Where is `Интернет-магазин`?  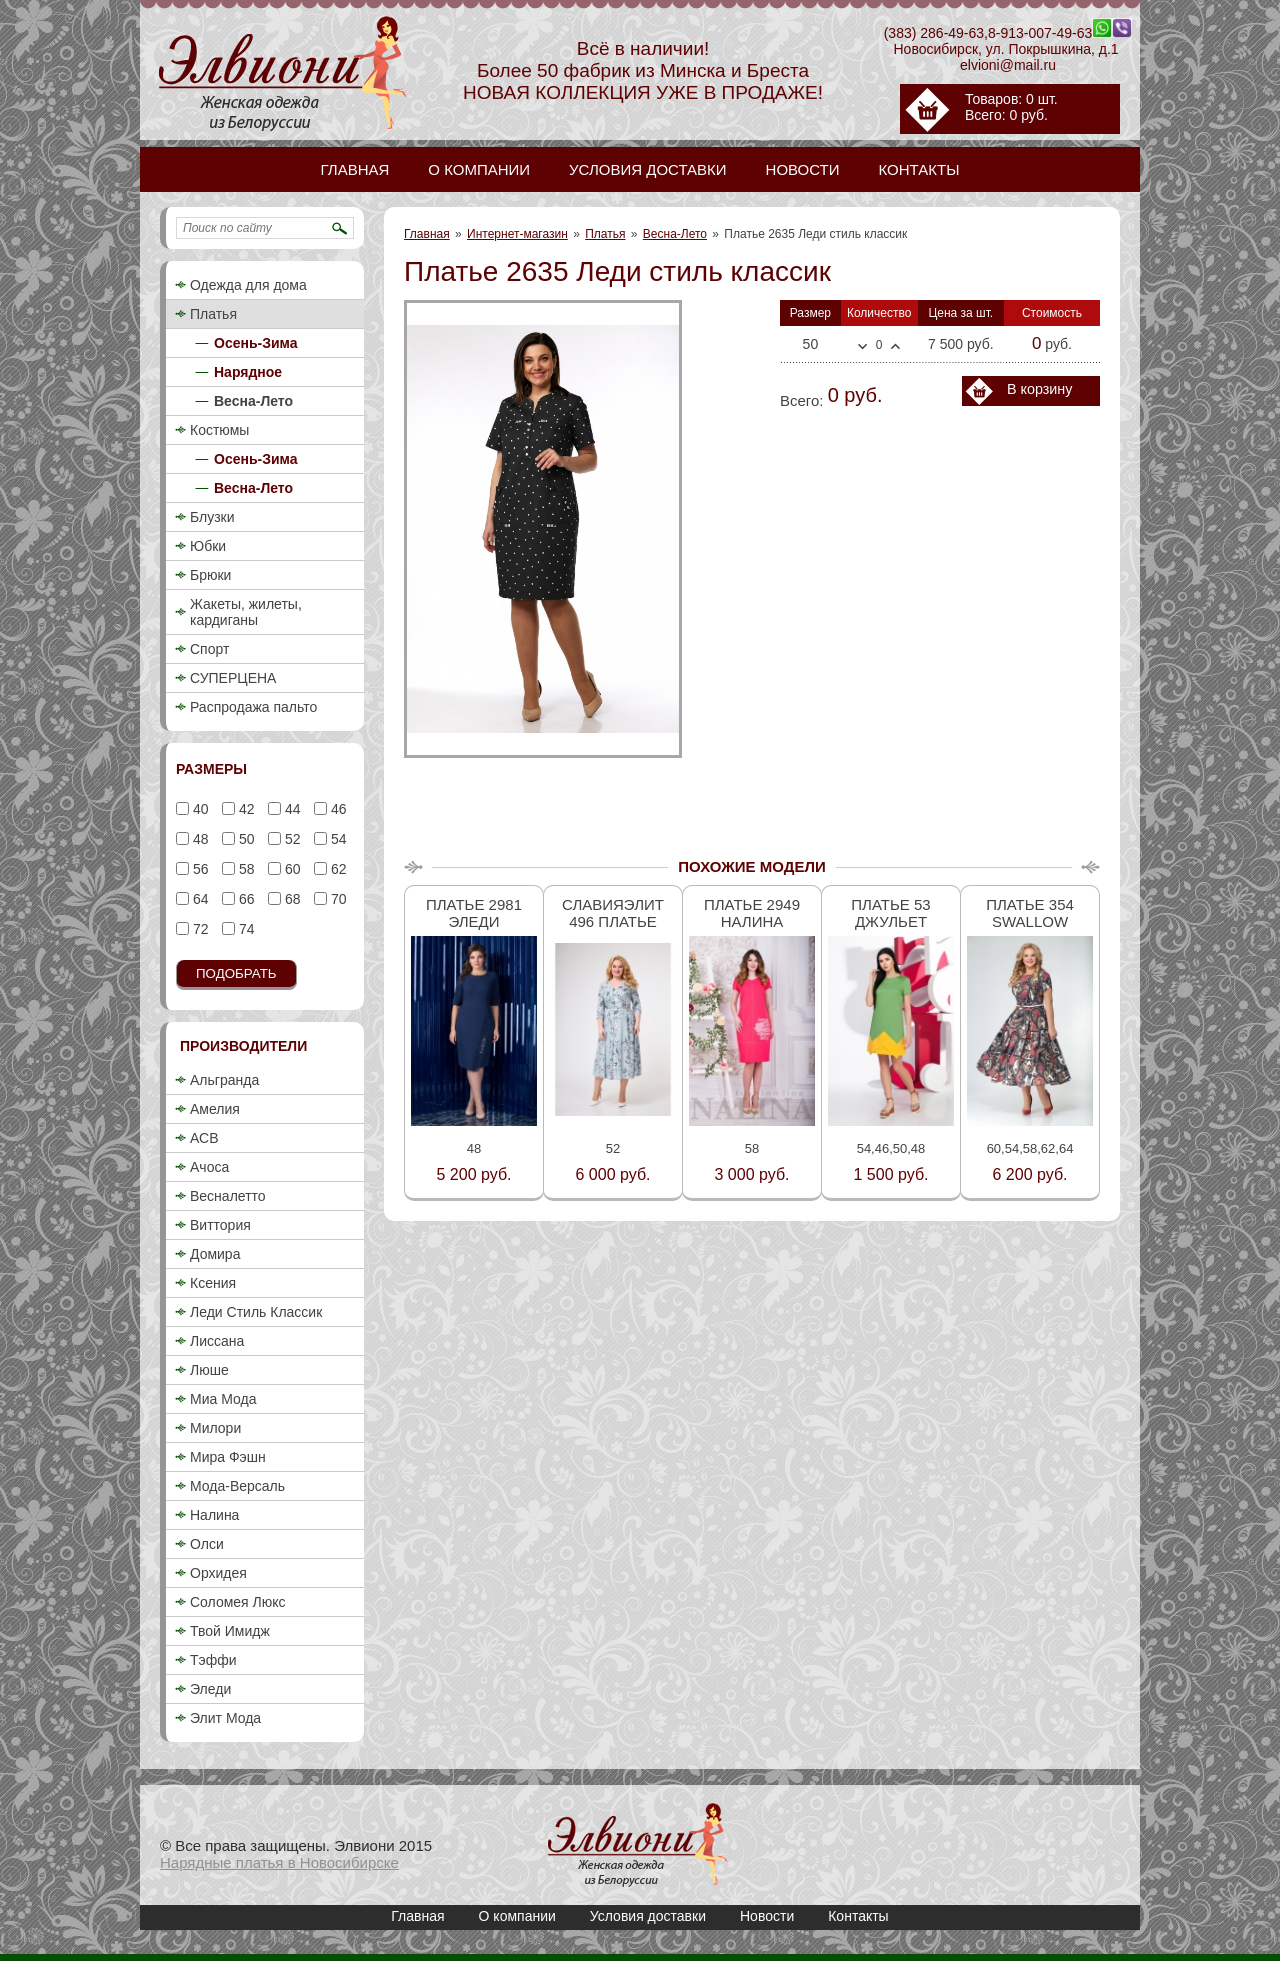 Интернет-магазин is located at coordinates (517, 234).